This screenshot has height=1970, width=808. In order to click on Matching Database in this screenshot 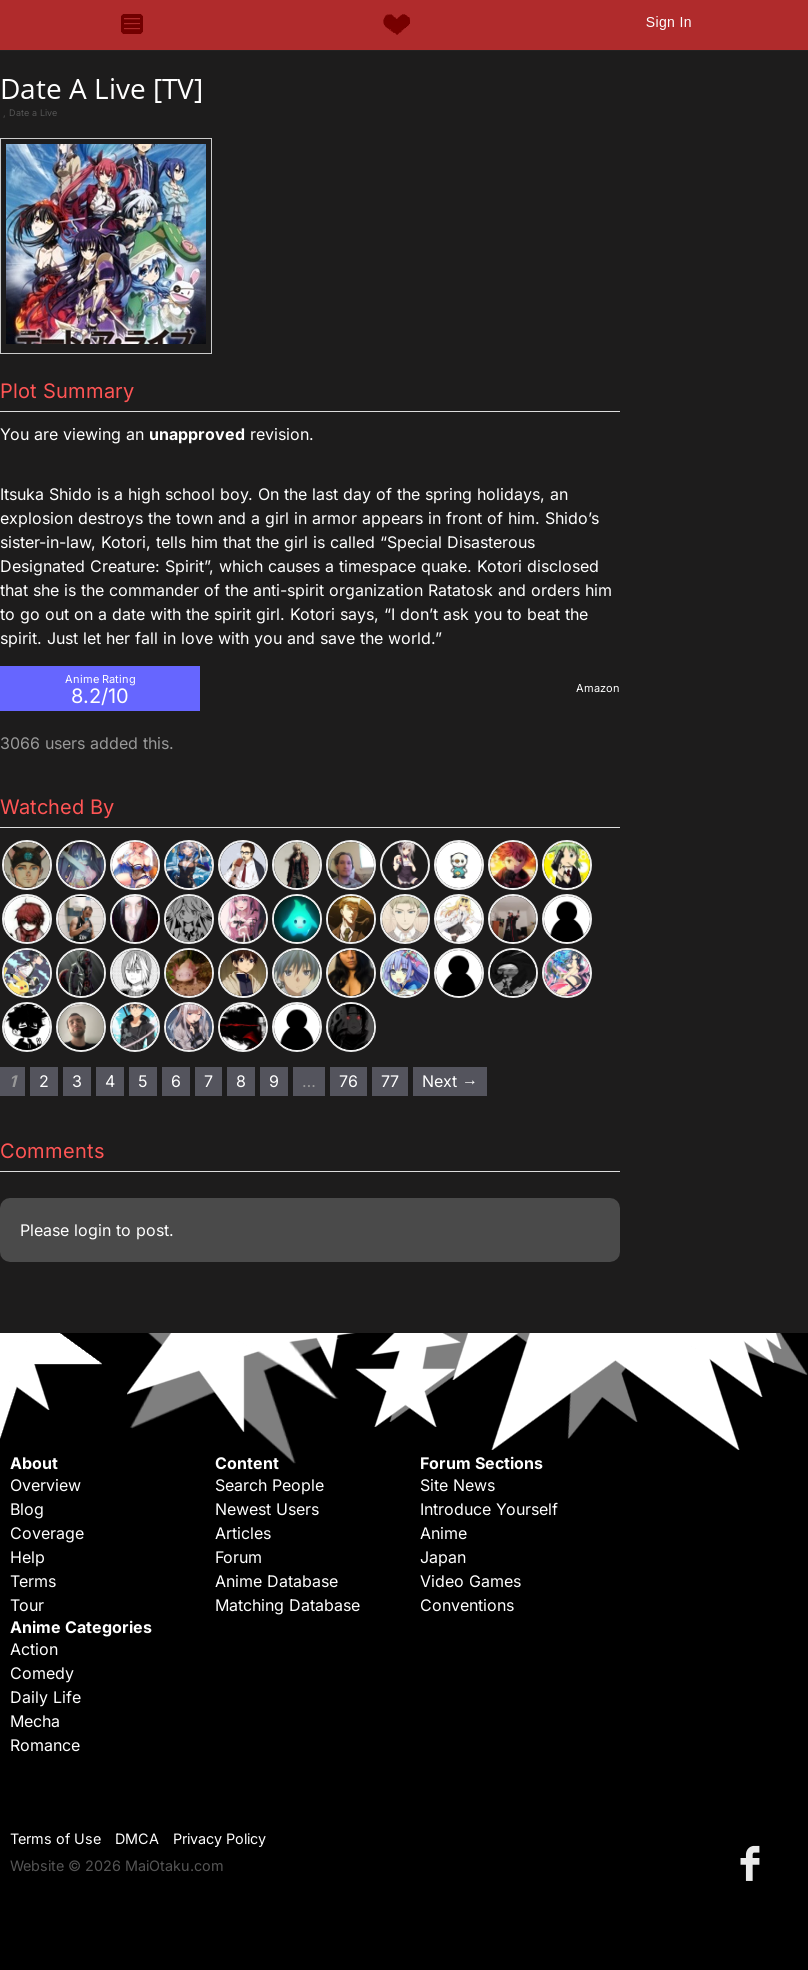, I will do `click(287, 1605)`.